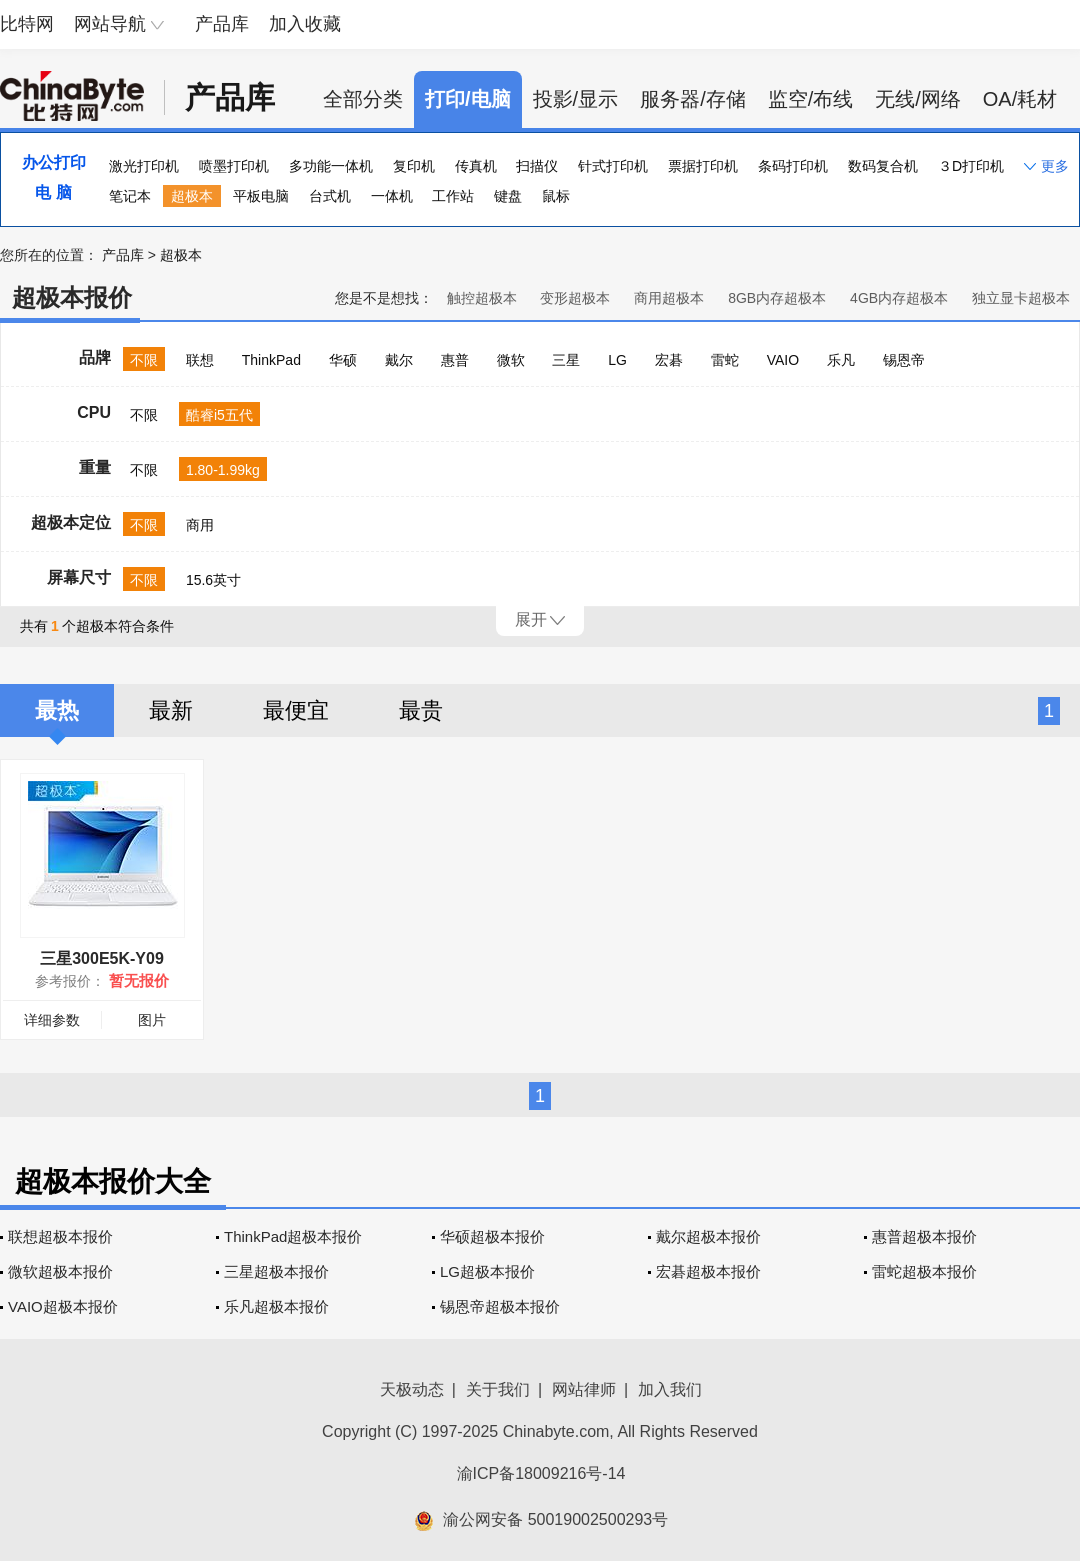  I want to click on 最贵, so click(421, 710).